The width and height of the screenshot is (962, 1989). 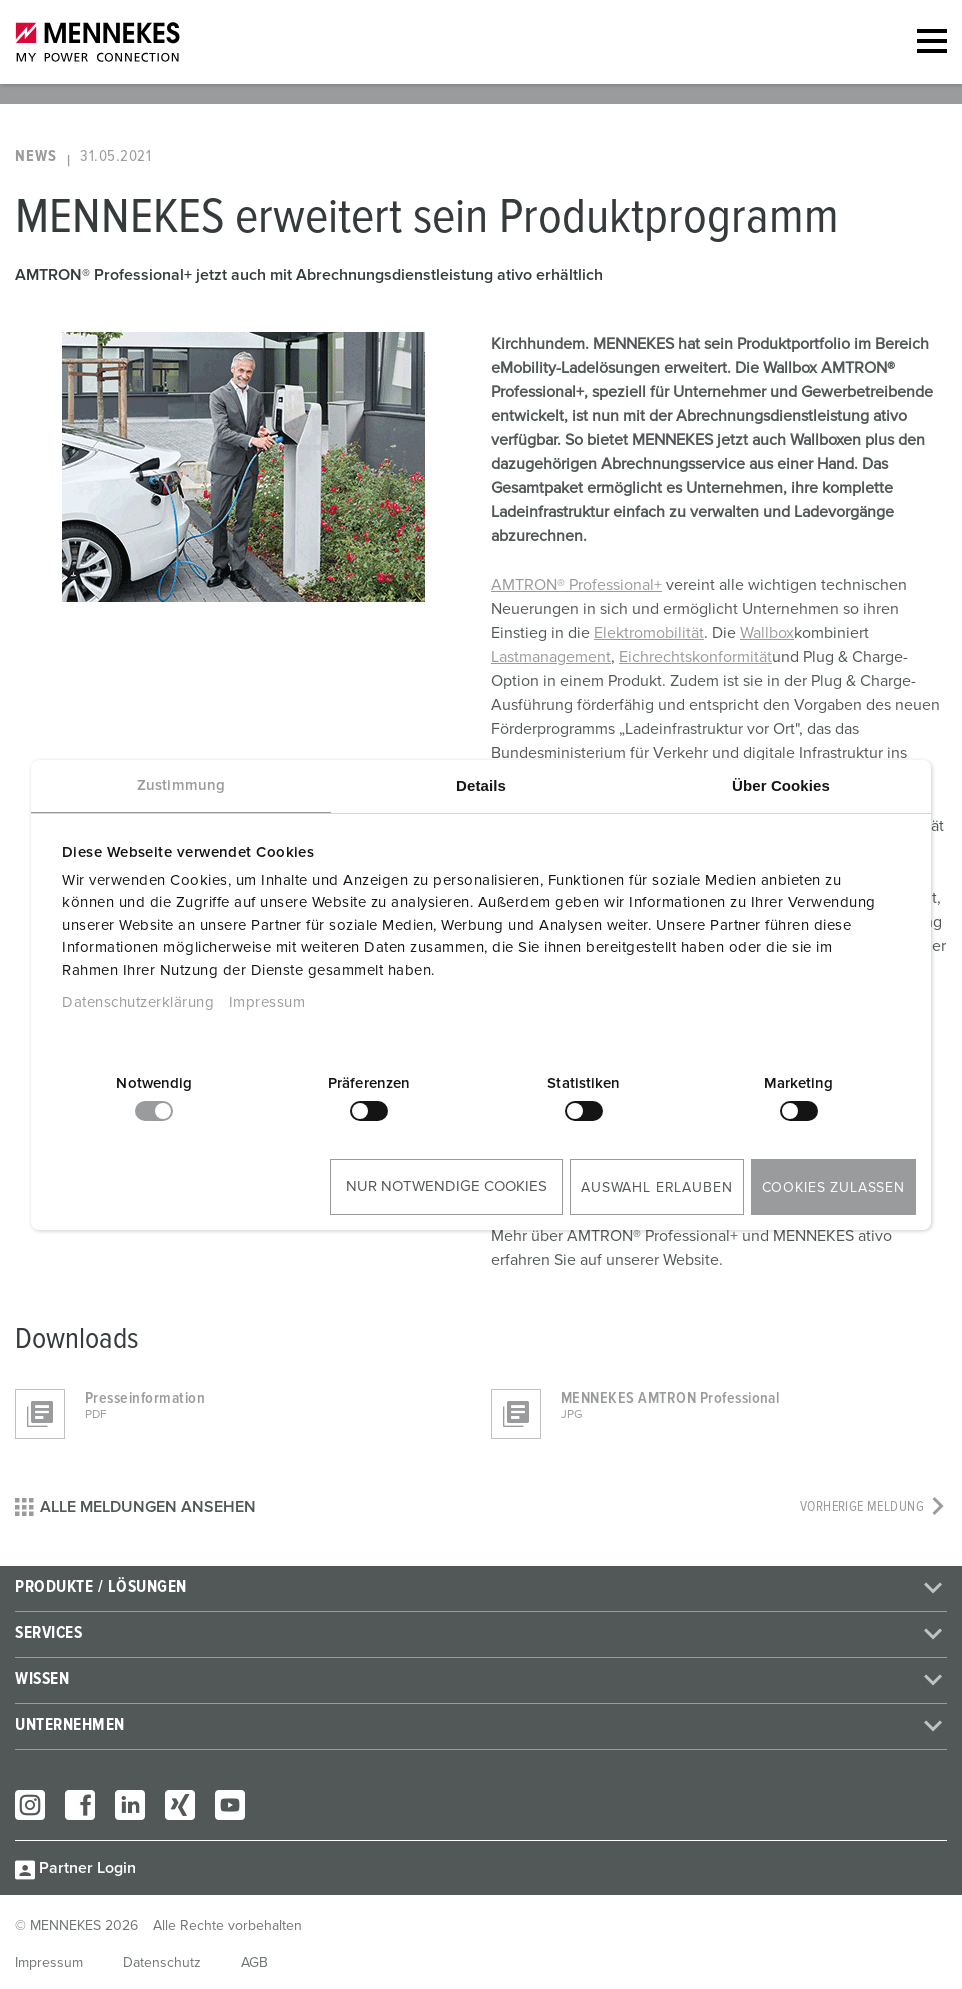 What do you see at coordinates (254, 1963) in the screenshot?
I see `AGB` at bounding box center [254, 1963].